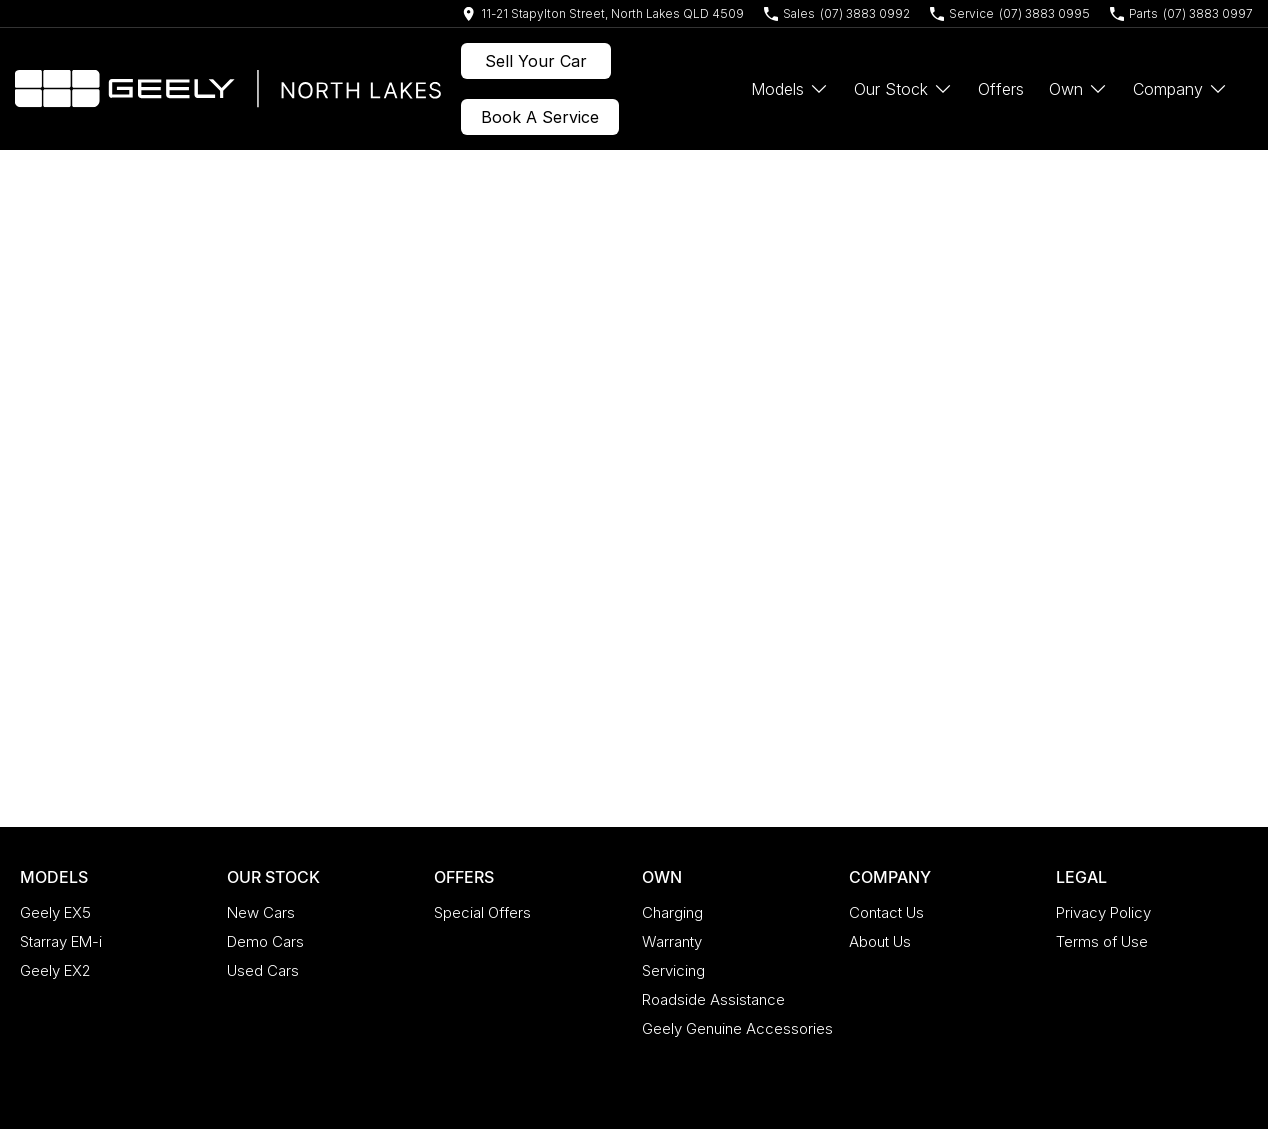 This screenshot has width=1283, height=1129. What do you see at coordinates (603, 13) in the screenshot?
I see `[Contact Us]` at bounding box center [603, 13].